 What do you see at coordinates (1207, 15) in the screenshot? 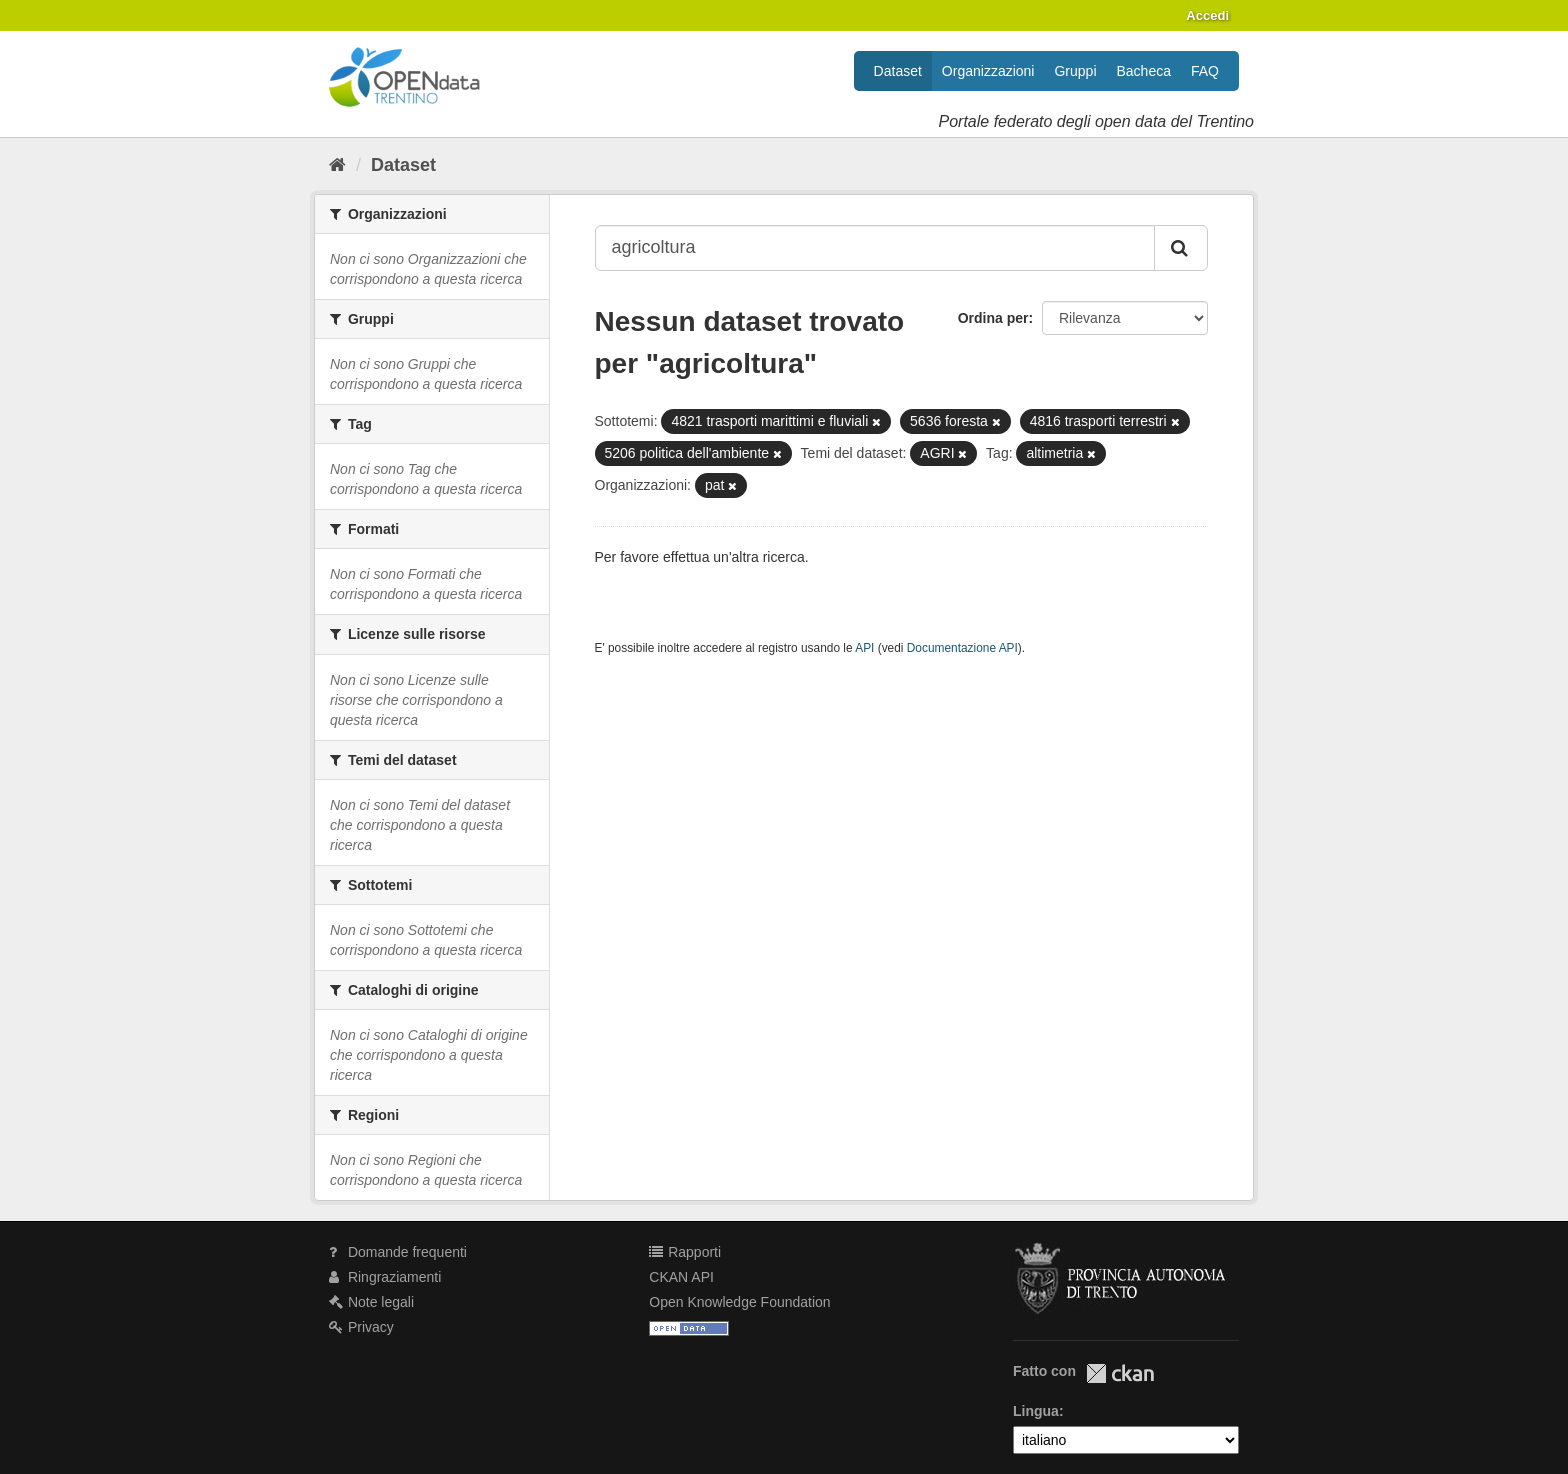
I see `Accedi` at bounding box center [1207, 15].